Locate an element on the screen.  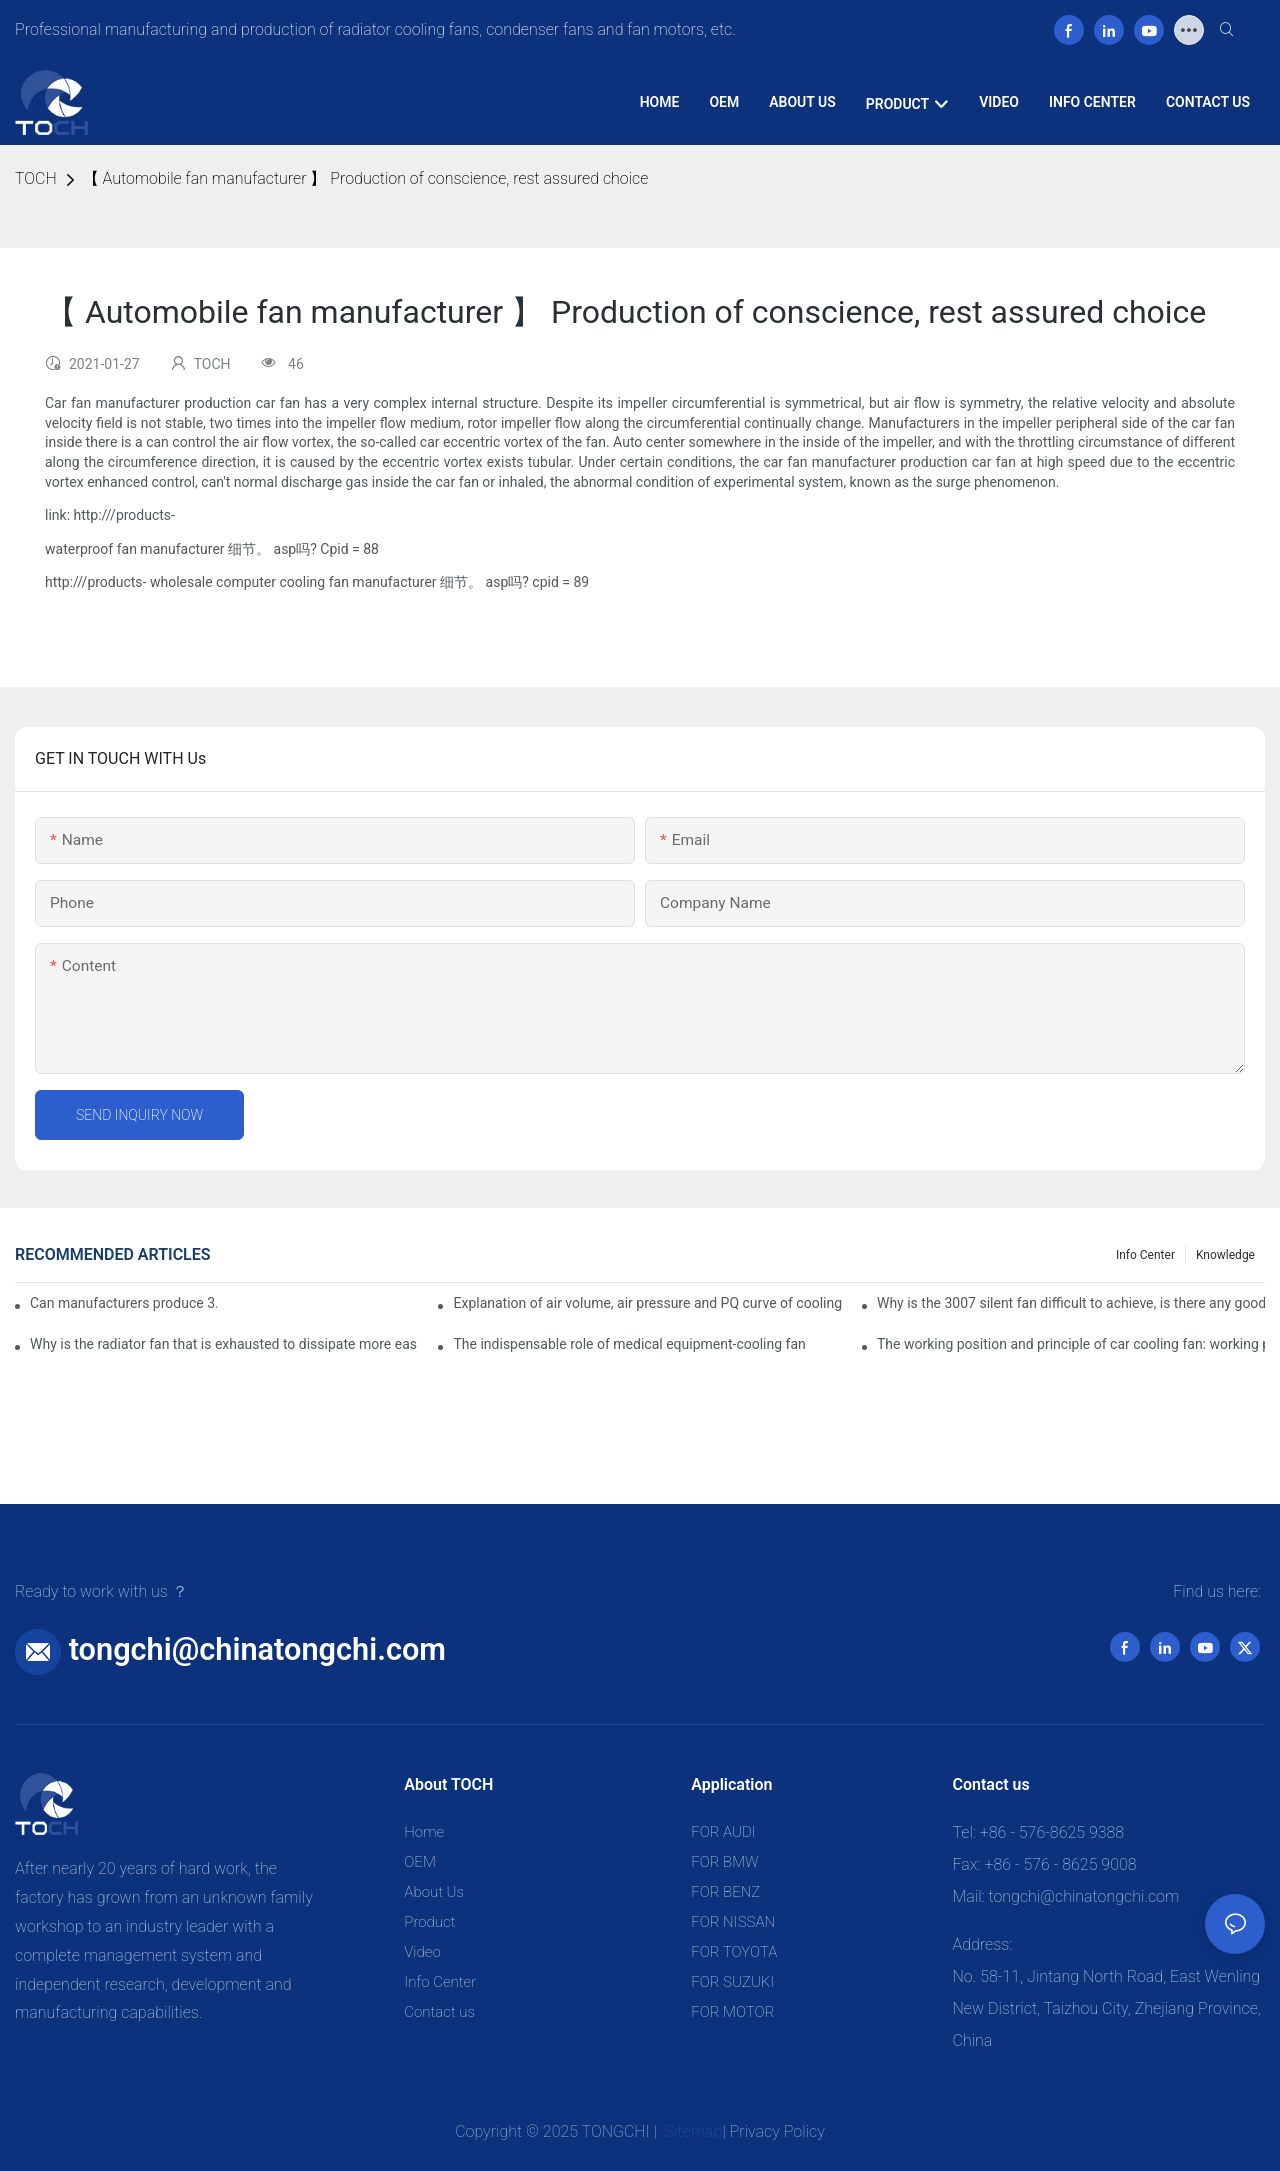
Can manufacturers produce 3.3V cooling fans? is located at coordinates (123, 1303).